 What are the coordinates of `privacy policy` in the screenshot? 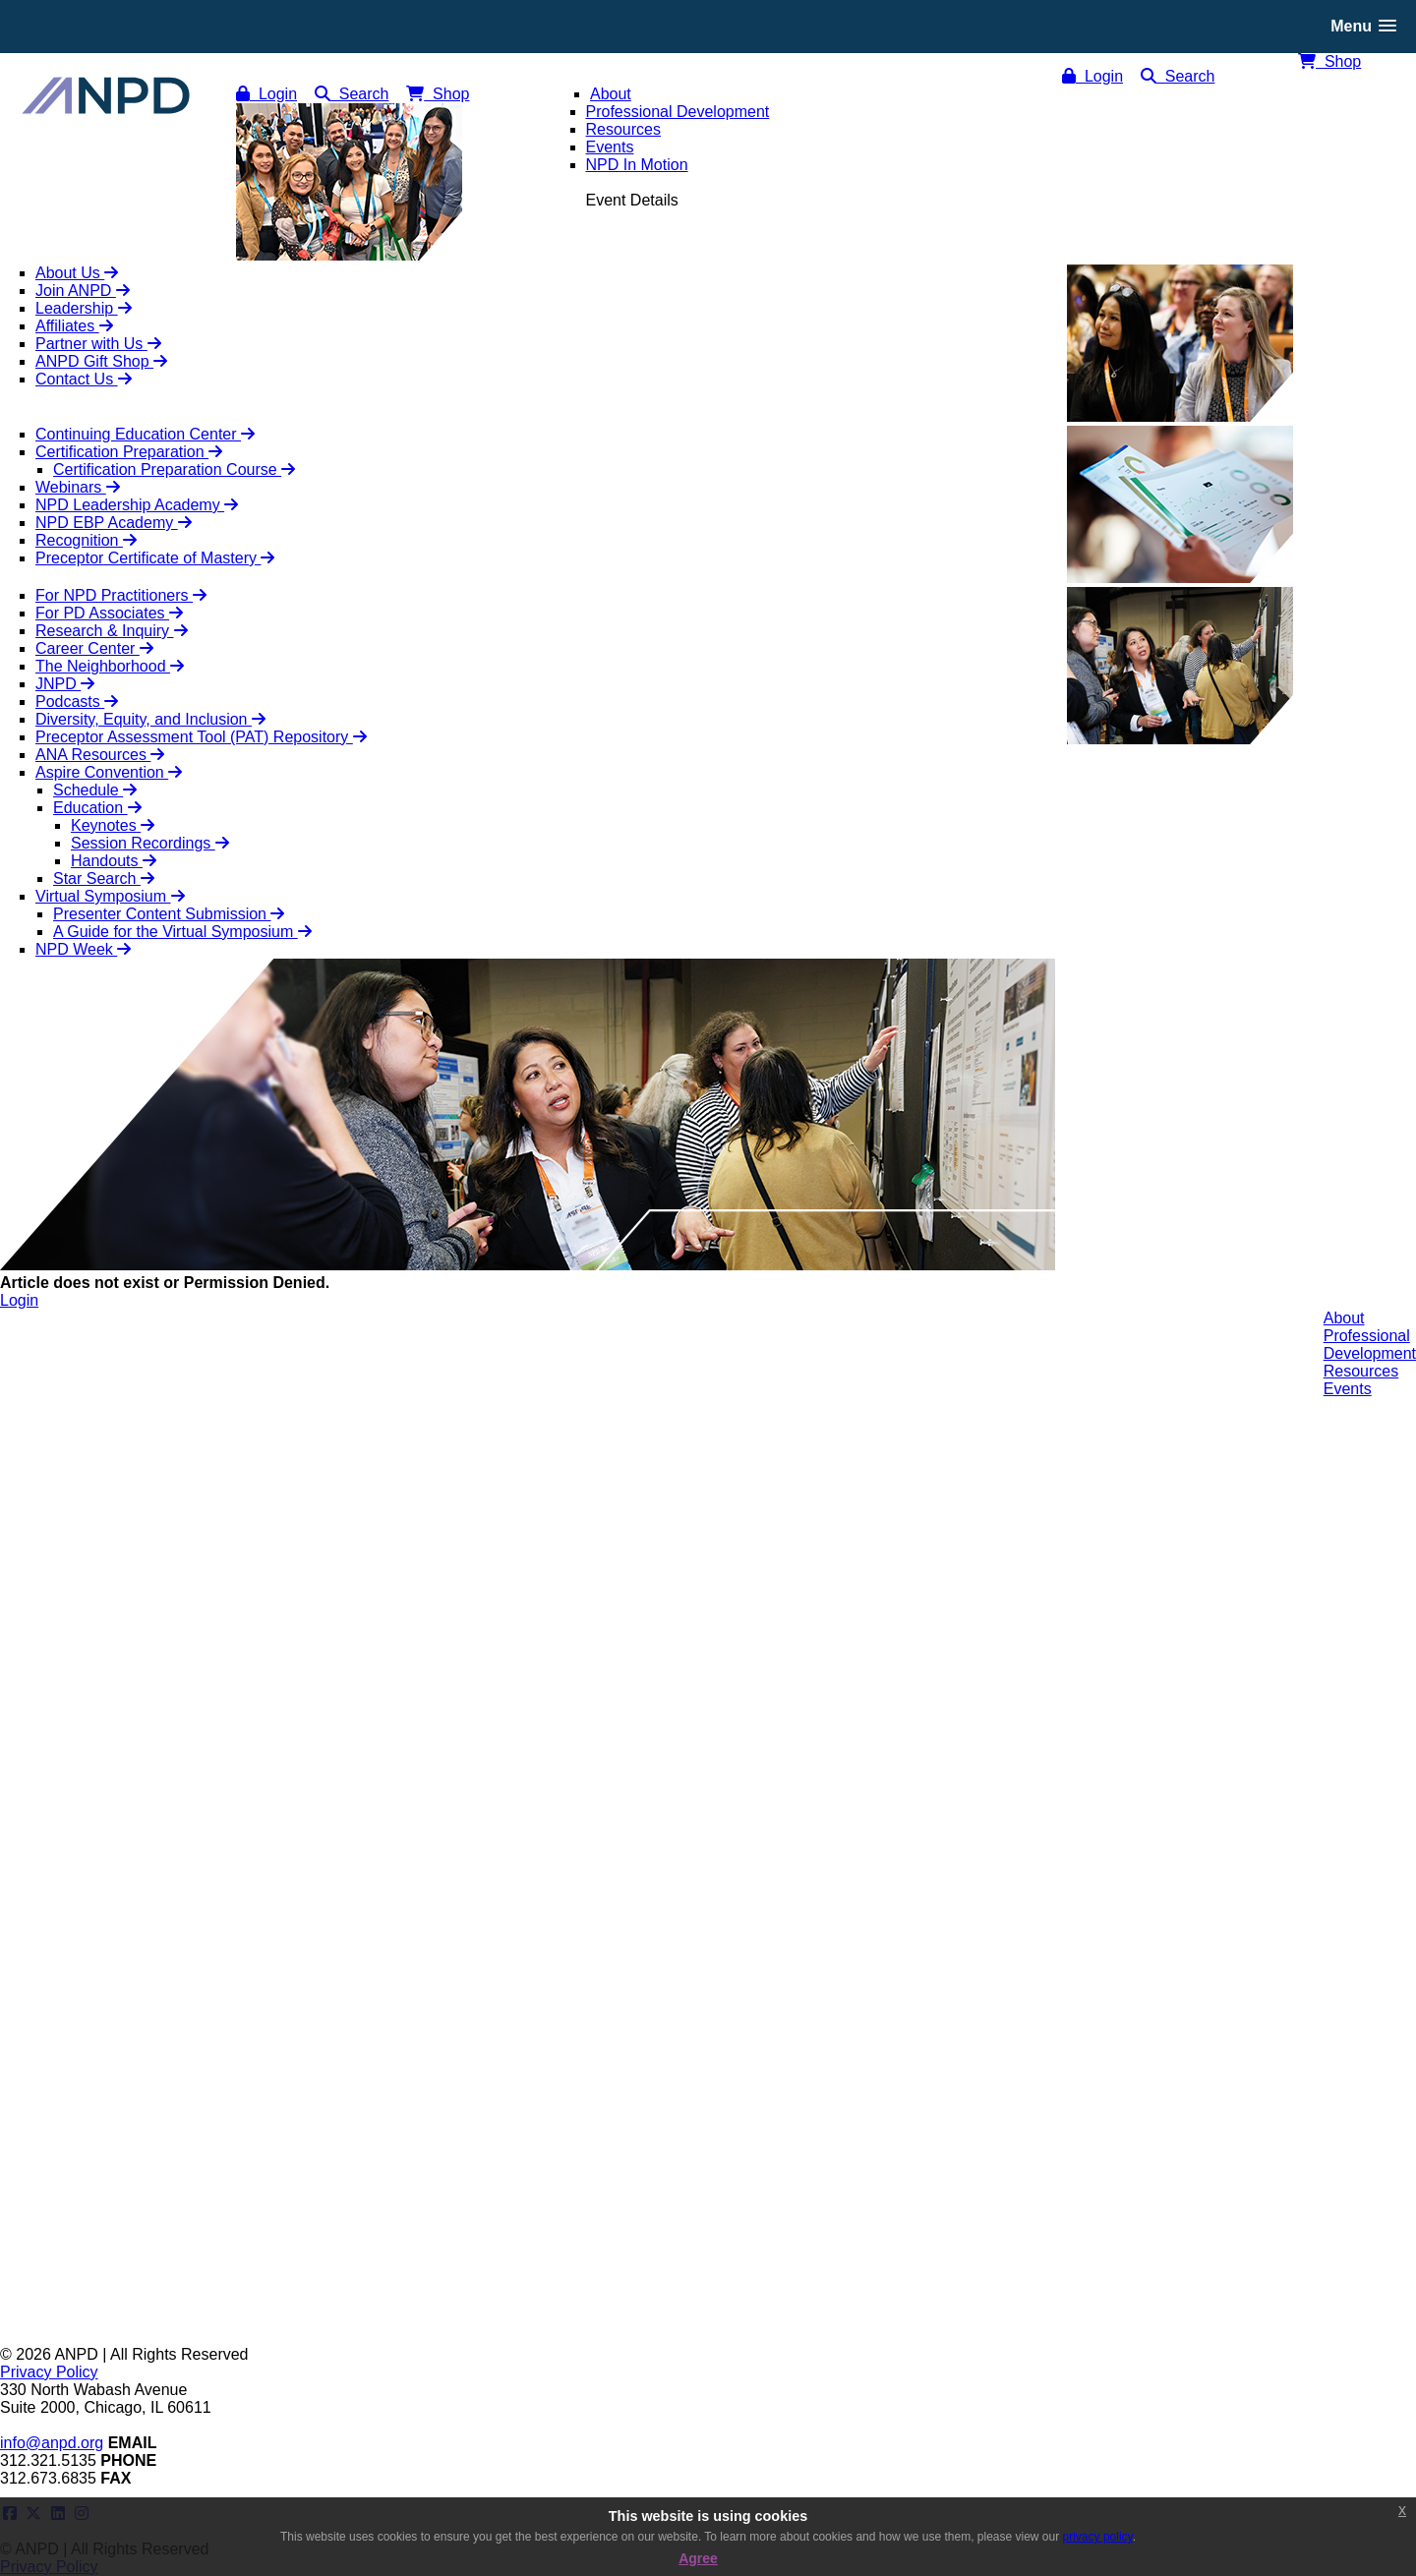 It's located at (1098, 2537).